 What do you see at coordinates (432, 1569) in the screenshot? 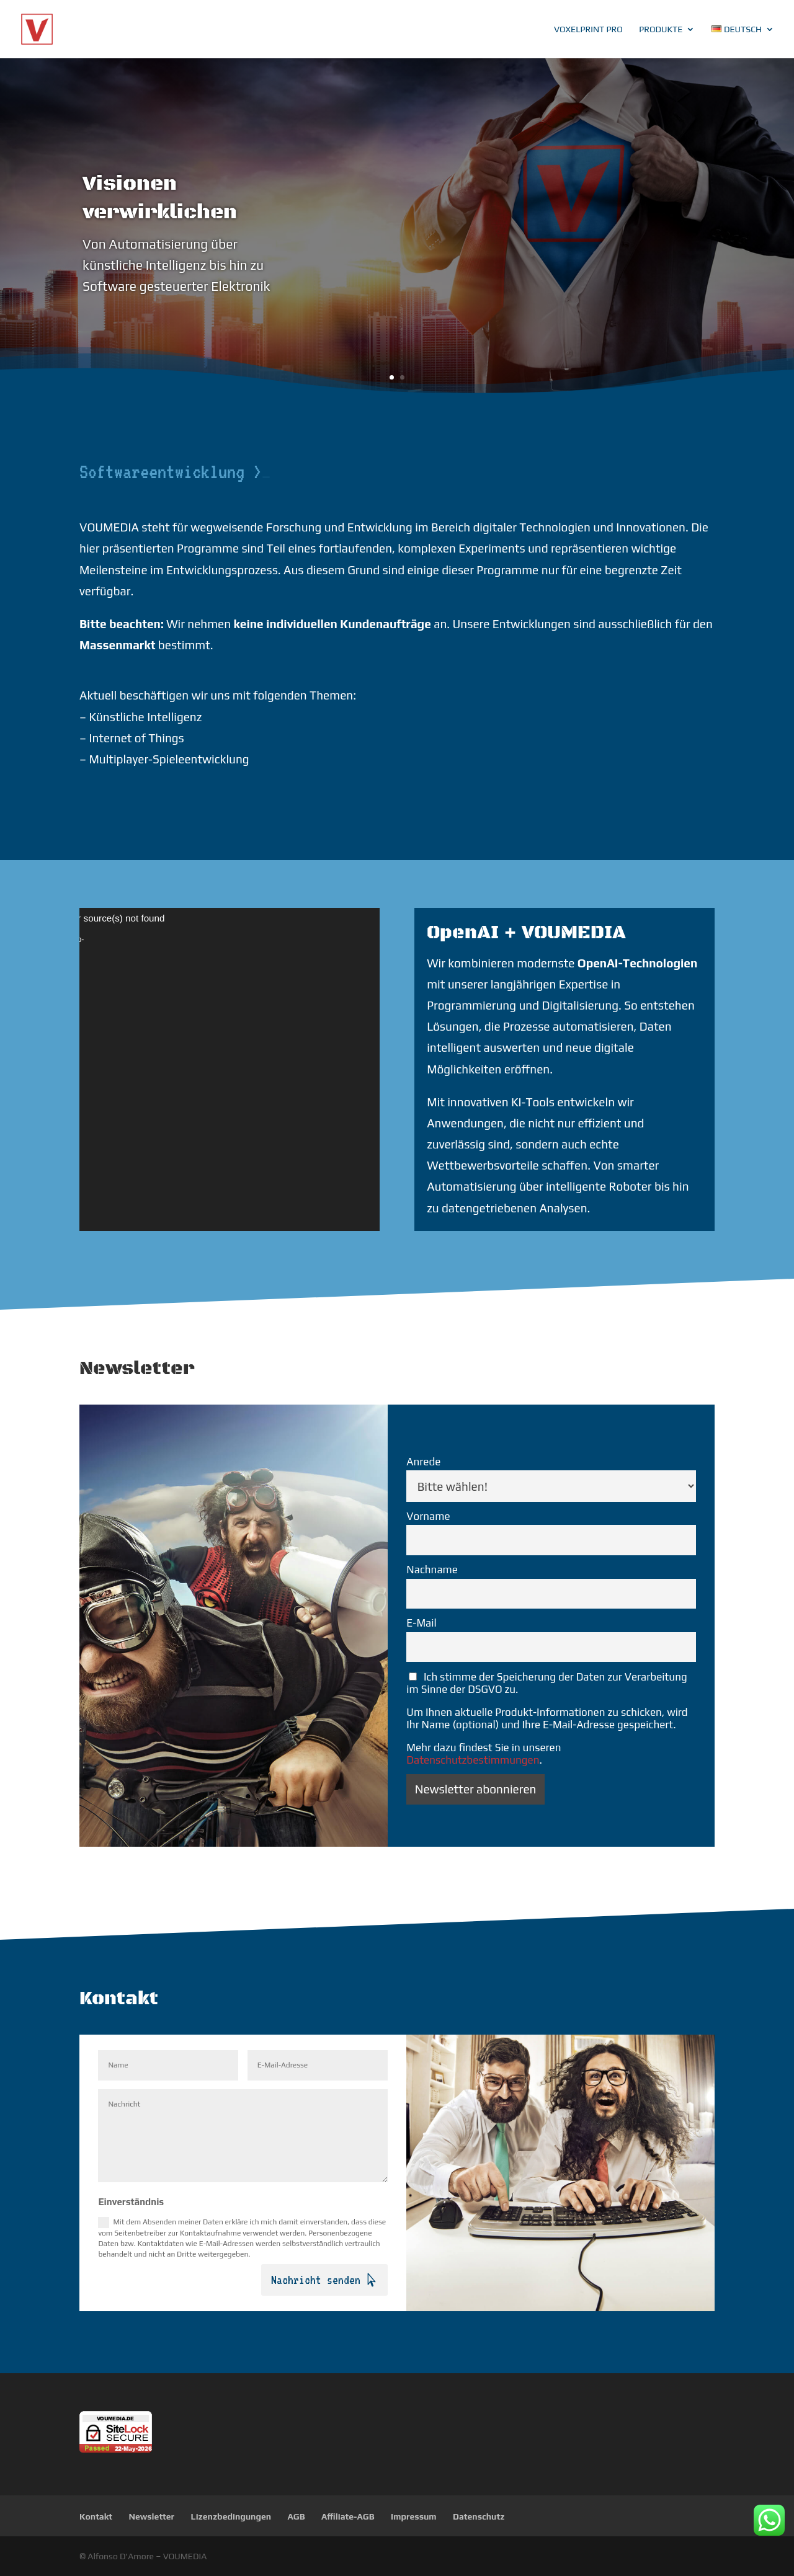
I see `Nachname` at bounding box center [432, 1569].